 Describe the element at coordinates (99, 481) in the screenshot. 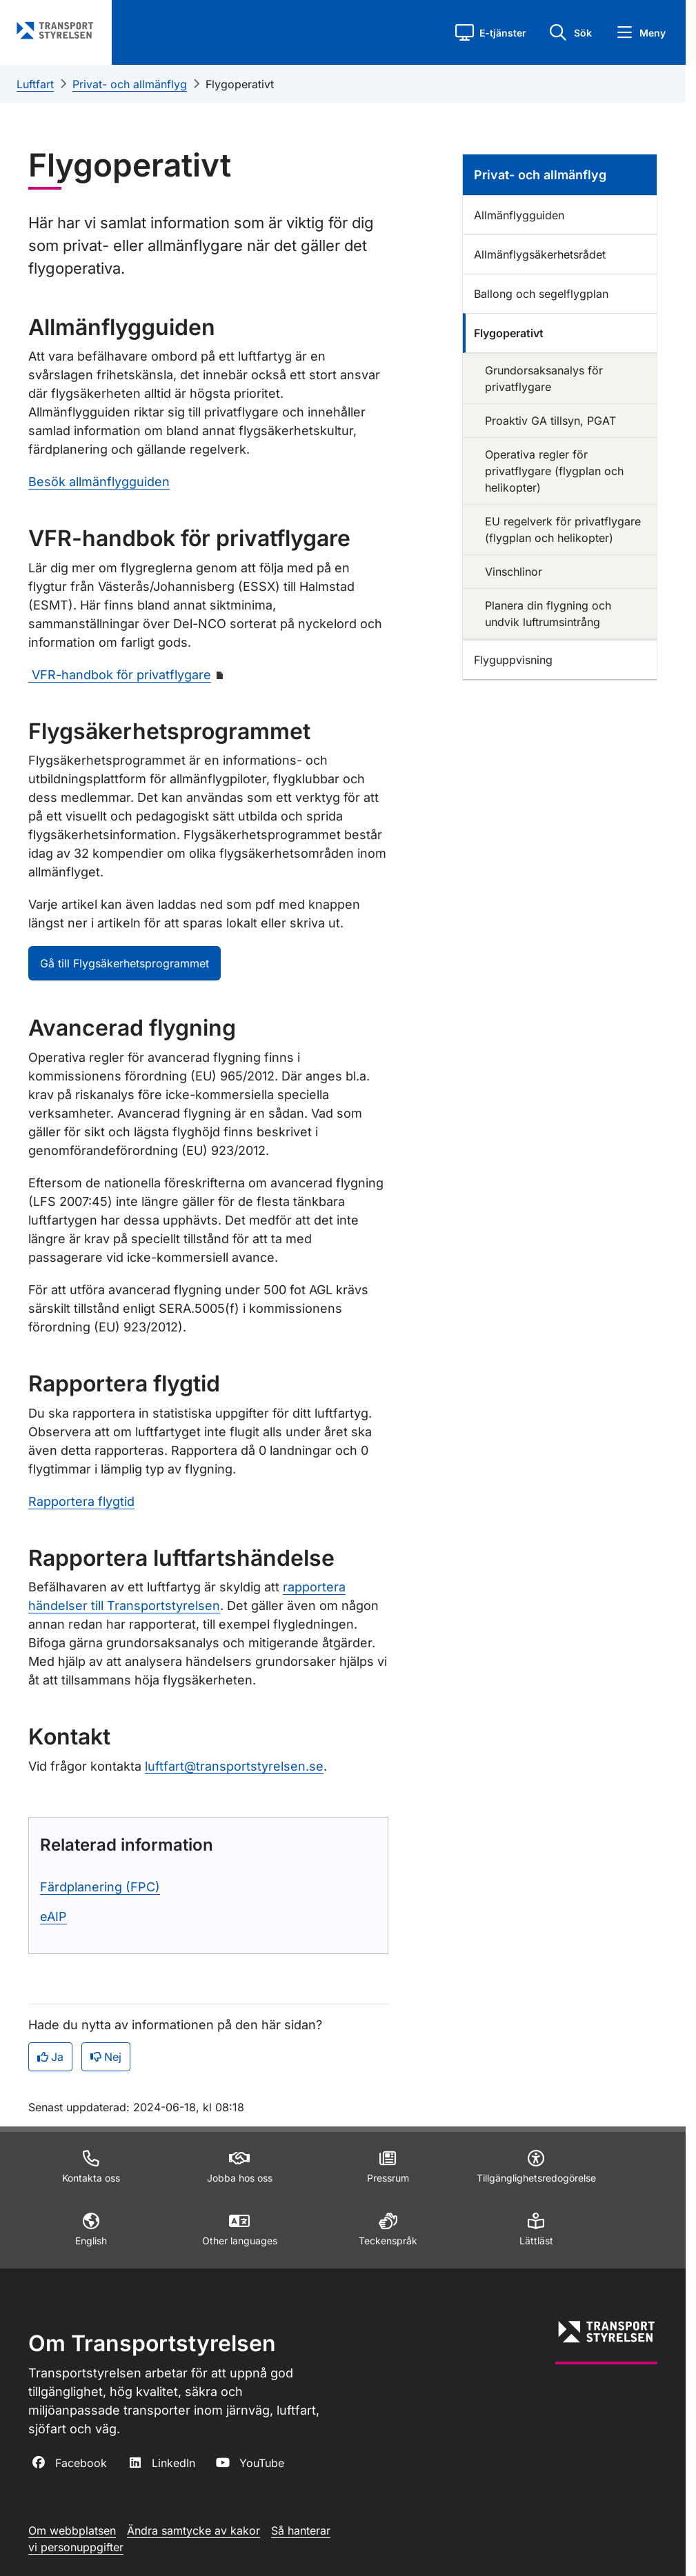

I see `Besök allmänflygguiden` at that location.